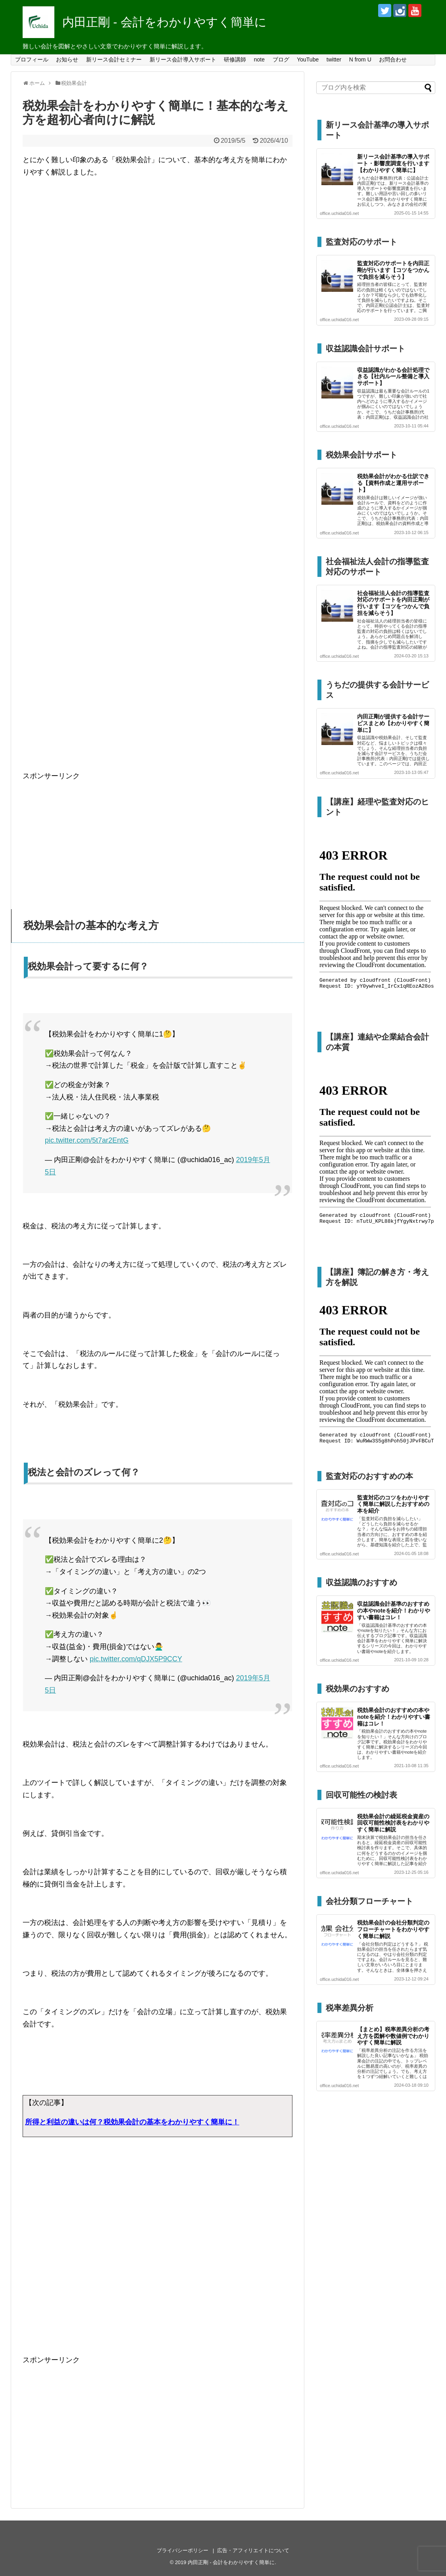  Describe the element at coordinates (182, 2550) in the screenshot. I see `プライバシーポリシー` at that location.